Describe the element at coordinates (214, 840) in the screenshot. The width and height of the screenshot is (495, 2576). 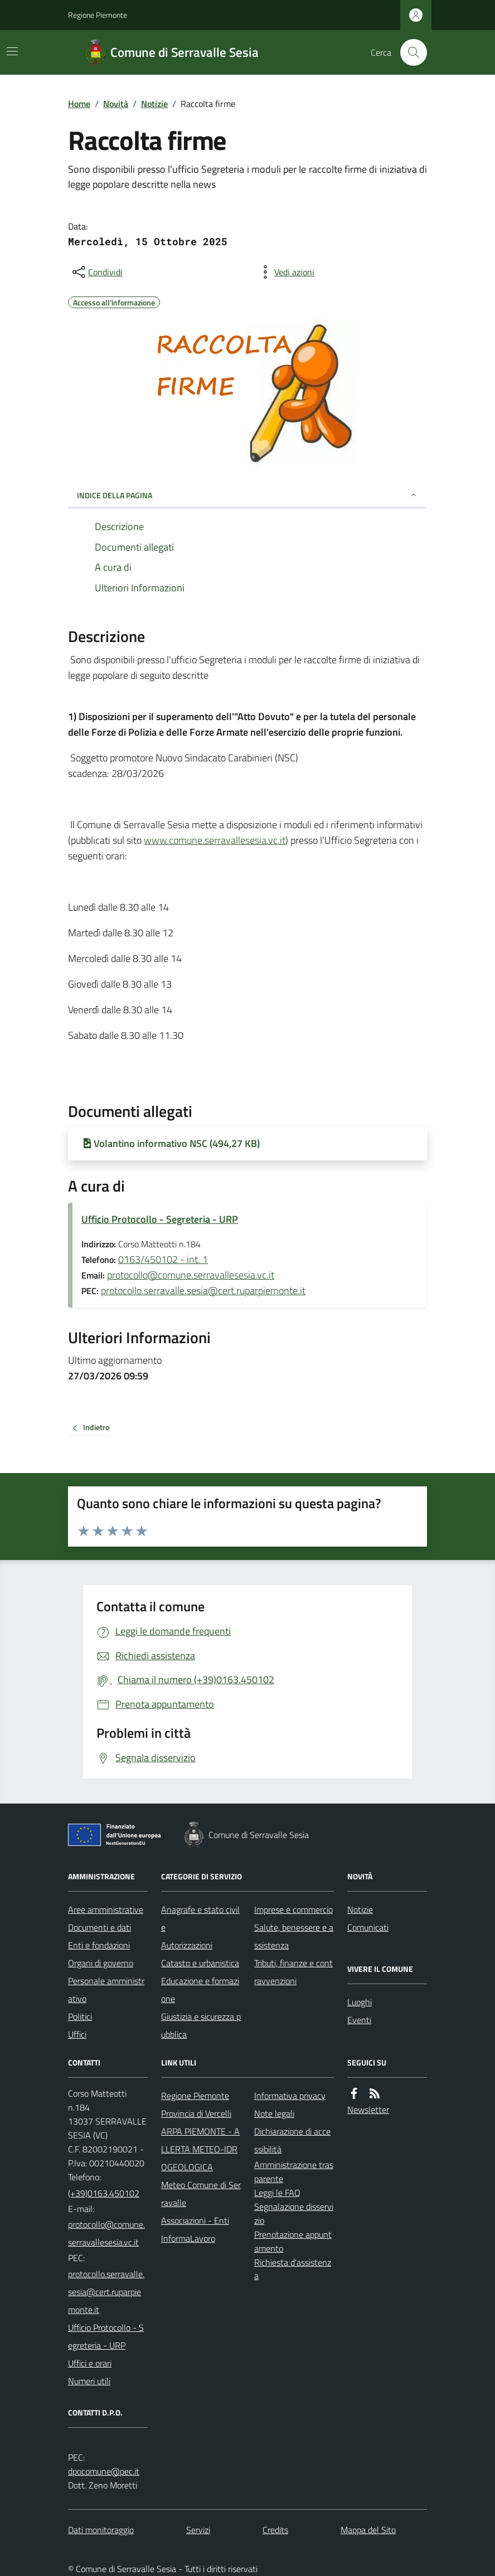
I see `www.comune.serravallesesia.vc.it` at that location.